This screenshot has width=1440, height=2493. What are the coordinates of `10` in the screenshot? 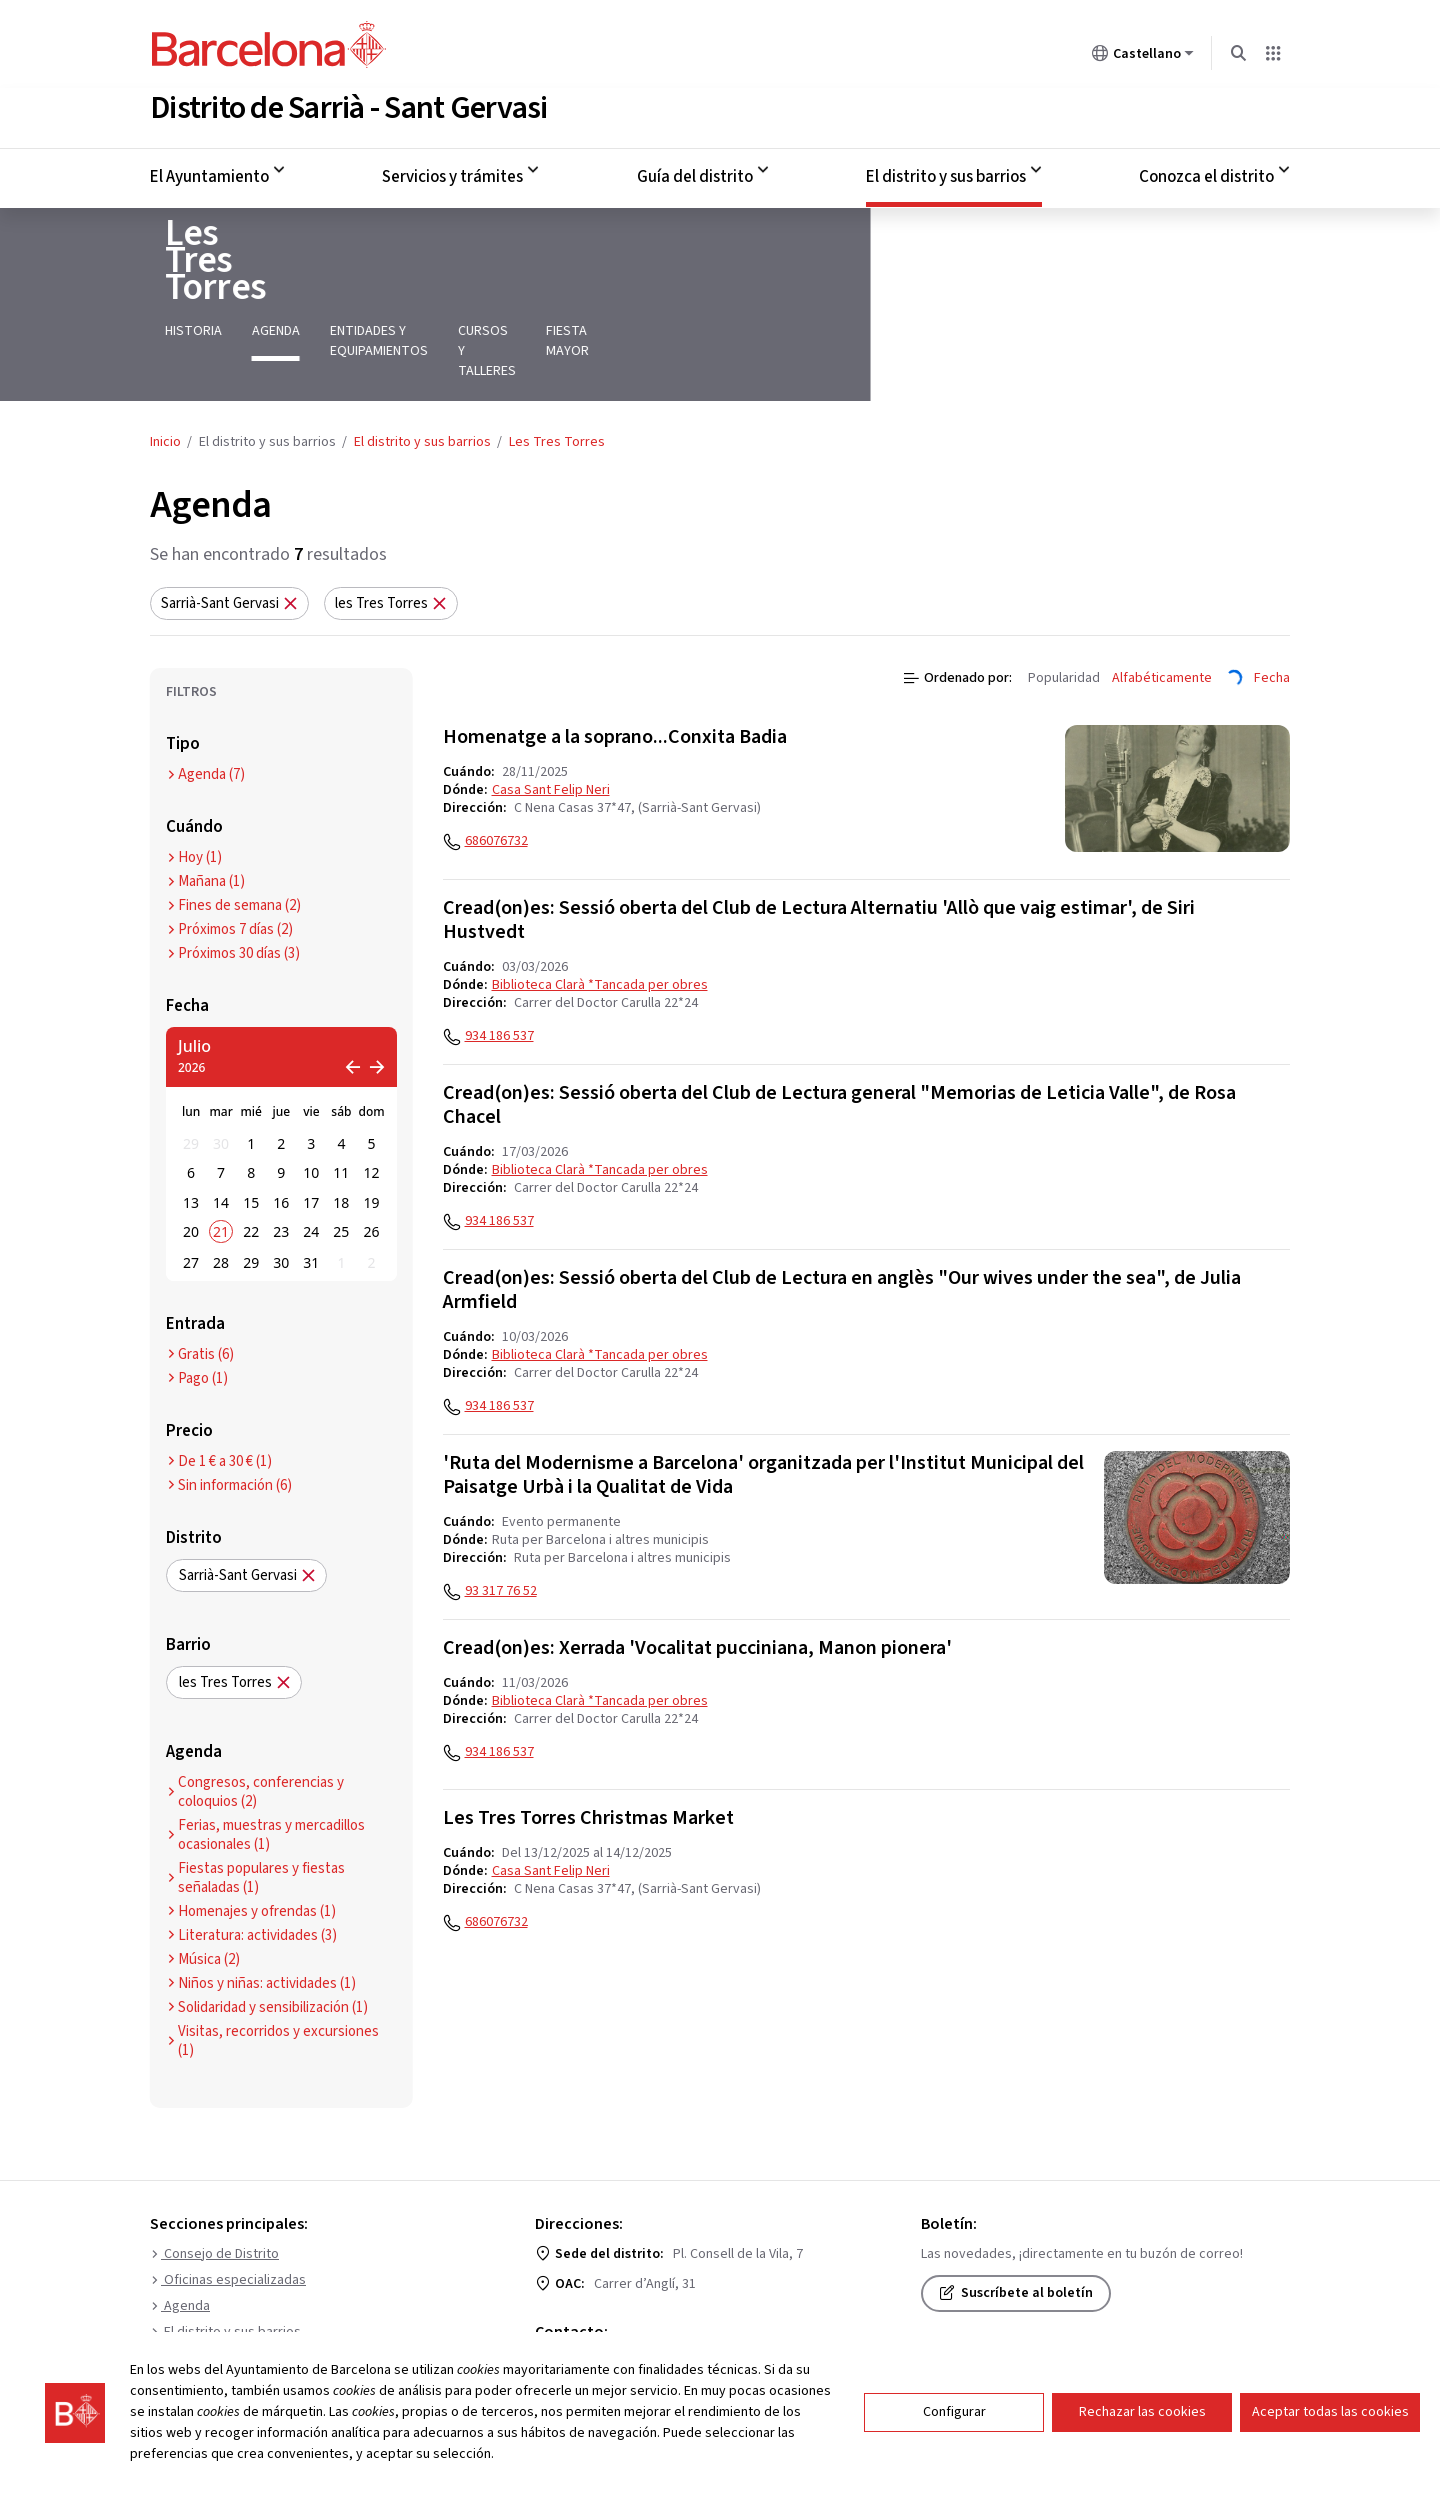 It's located at (311, 1089).